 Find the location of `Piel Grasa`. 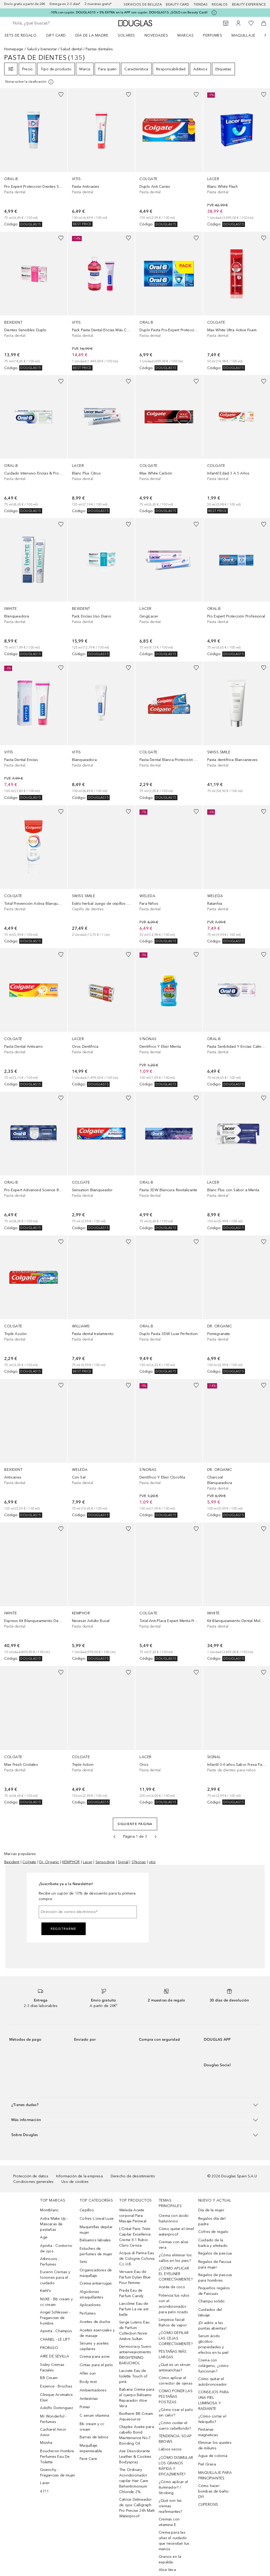

Piel Grasa is located at coordinates (207, 2464).